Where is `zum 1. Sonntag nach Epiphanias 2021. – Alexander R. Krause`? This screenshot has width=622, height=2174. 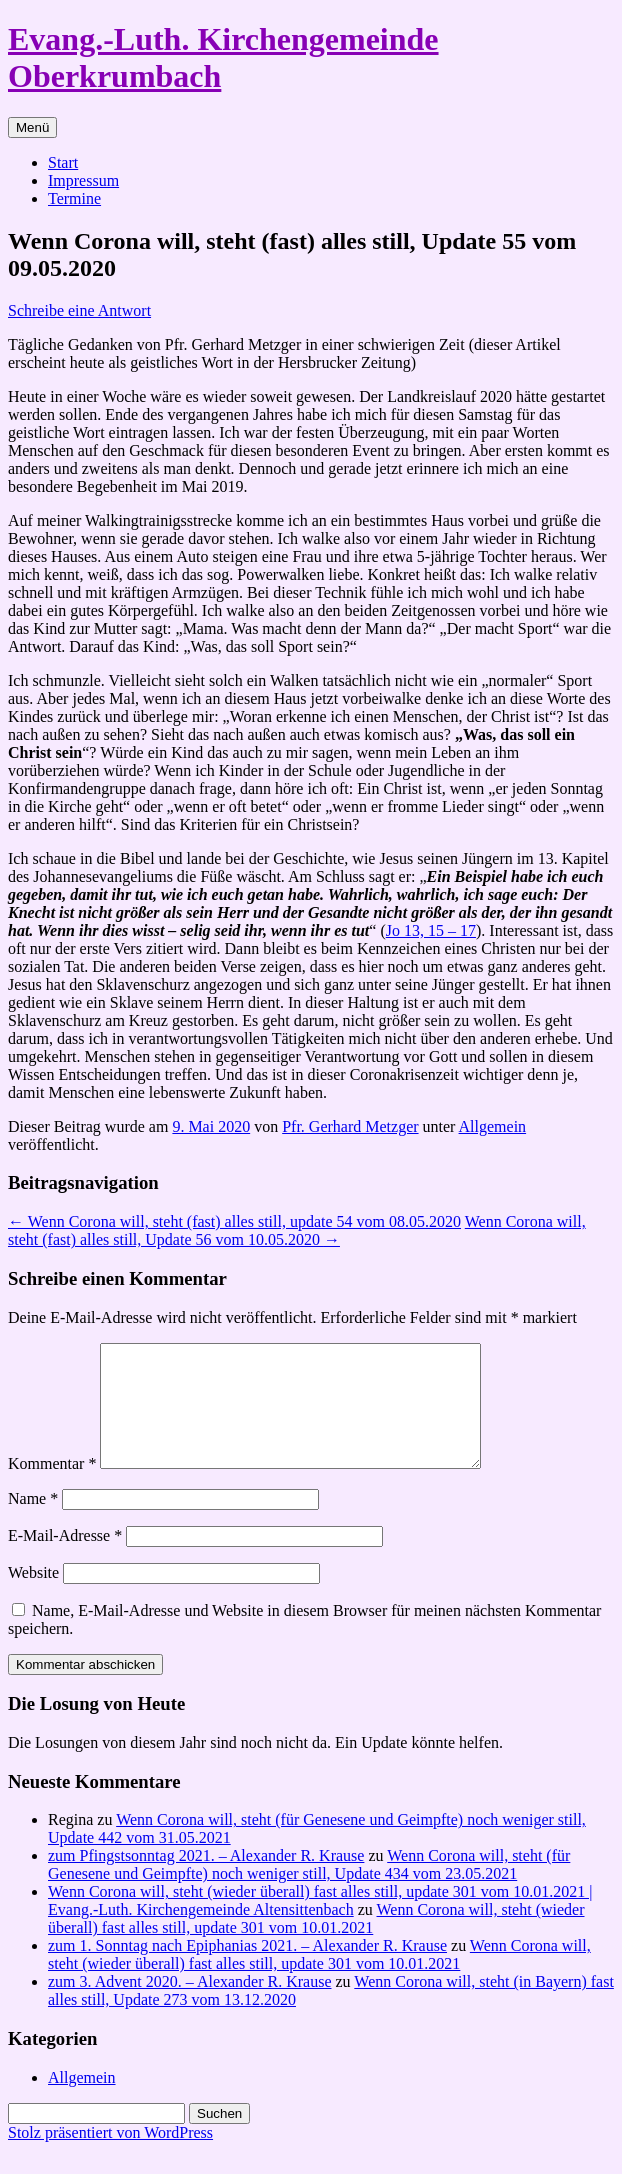 zum 1. Sonntag nach Epiphanias 2021. – Alexander R. Krause is located at coordinates (247, 1969).